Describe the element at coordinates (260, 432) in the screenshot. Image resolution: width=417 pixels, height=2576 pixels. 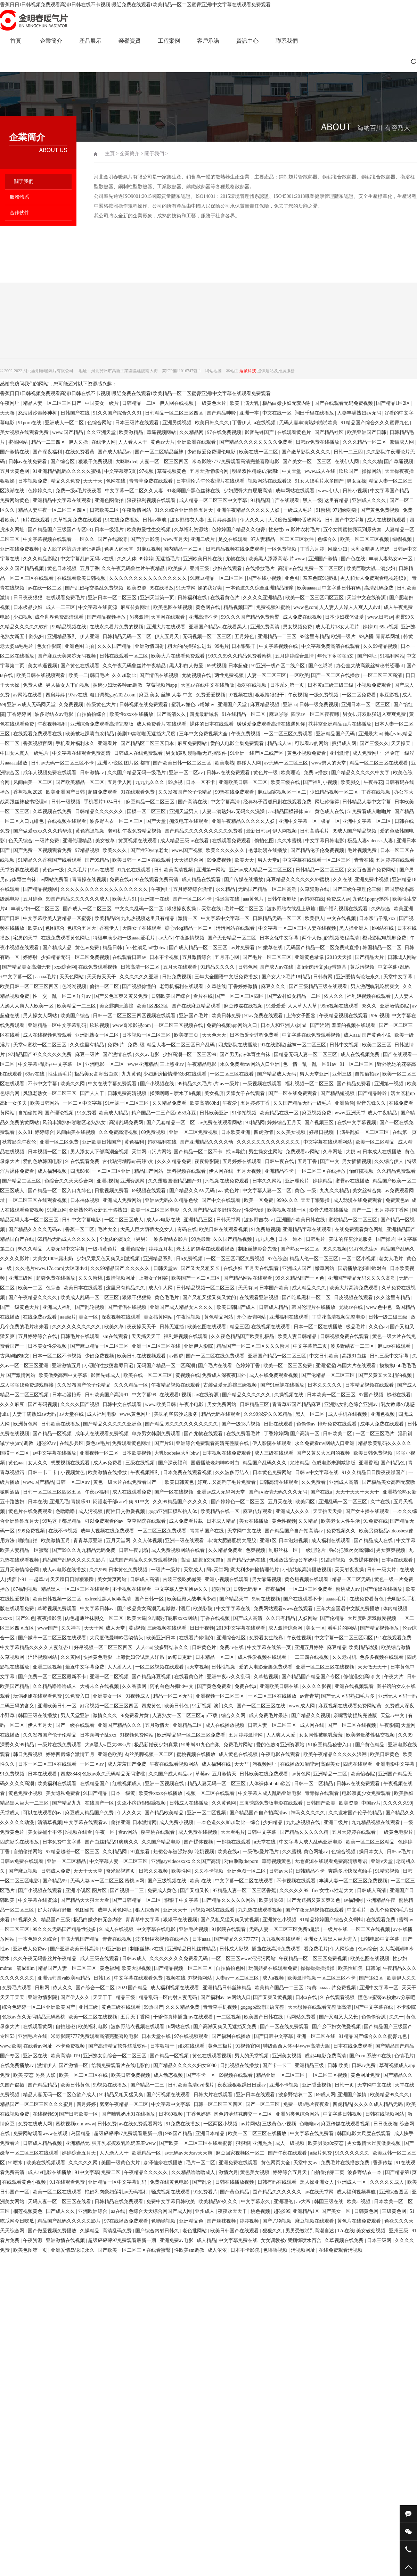
I see `影音先锋国产` at that location.